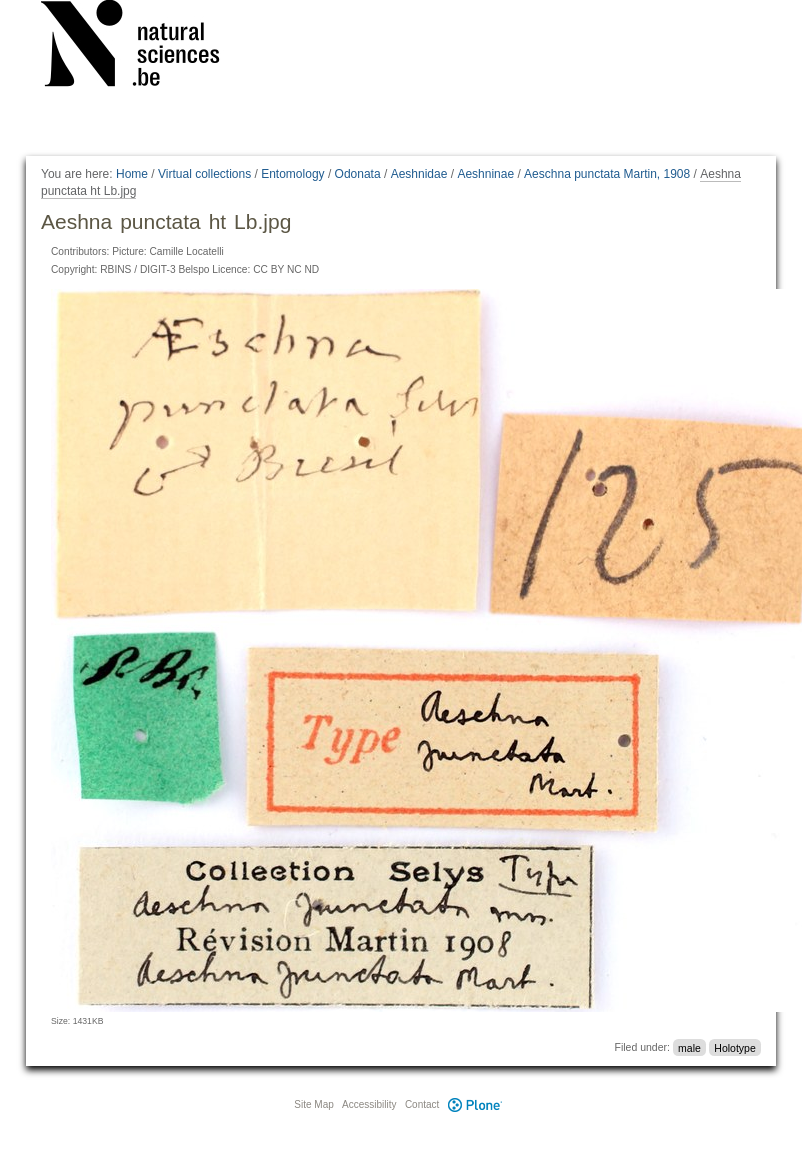  Describe the element at coordinates (204, 174) in the screenshot. I see `Virtual collections` at that location.